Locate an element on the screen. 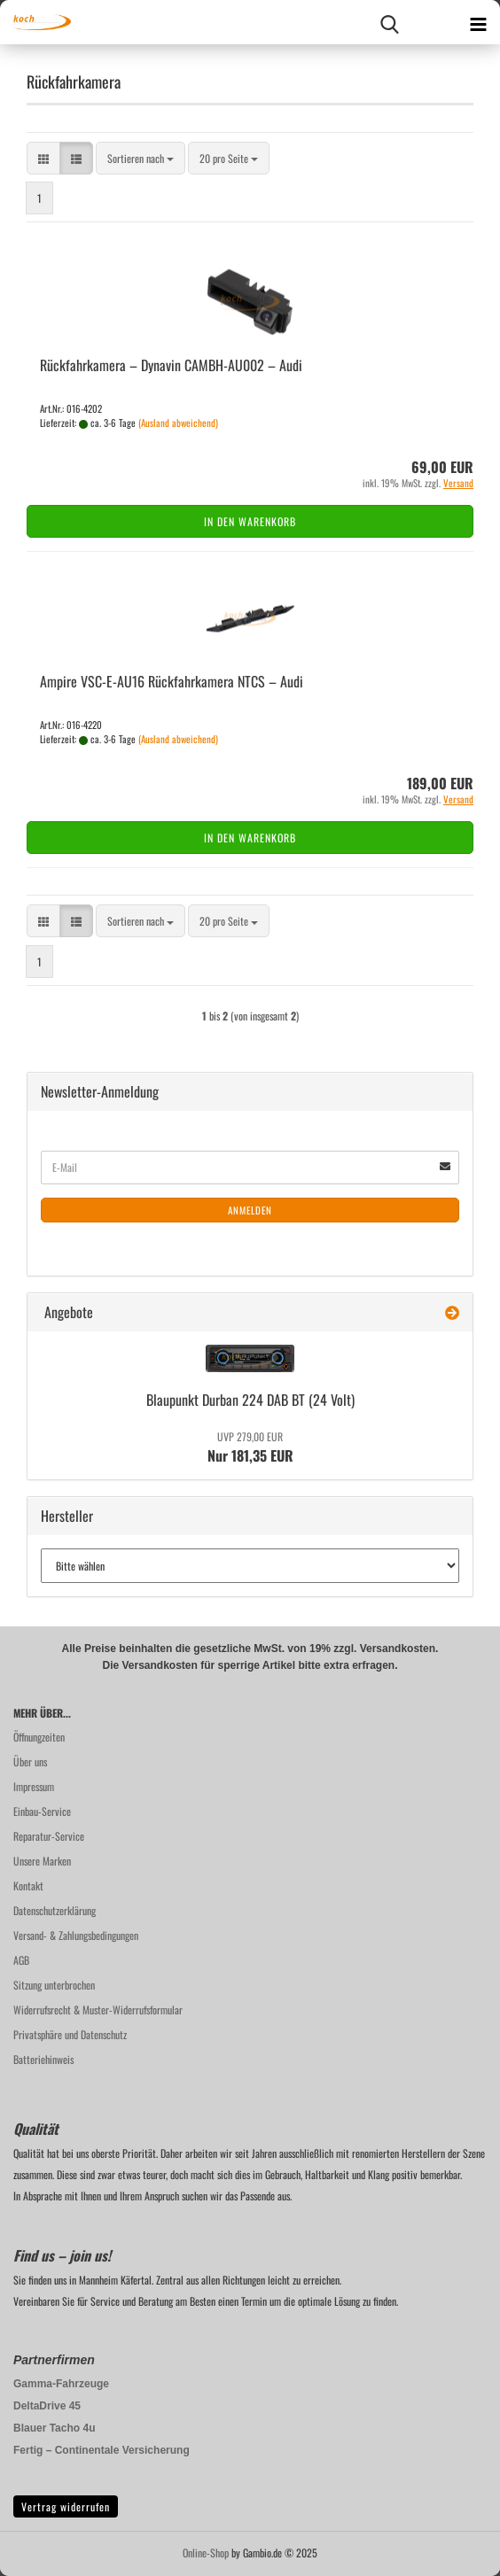  Gamma-Fahrzeuge is located at coordinates (61, 2384).